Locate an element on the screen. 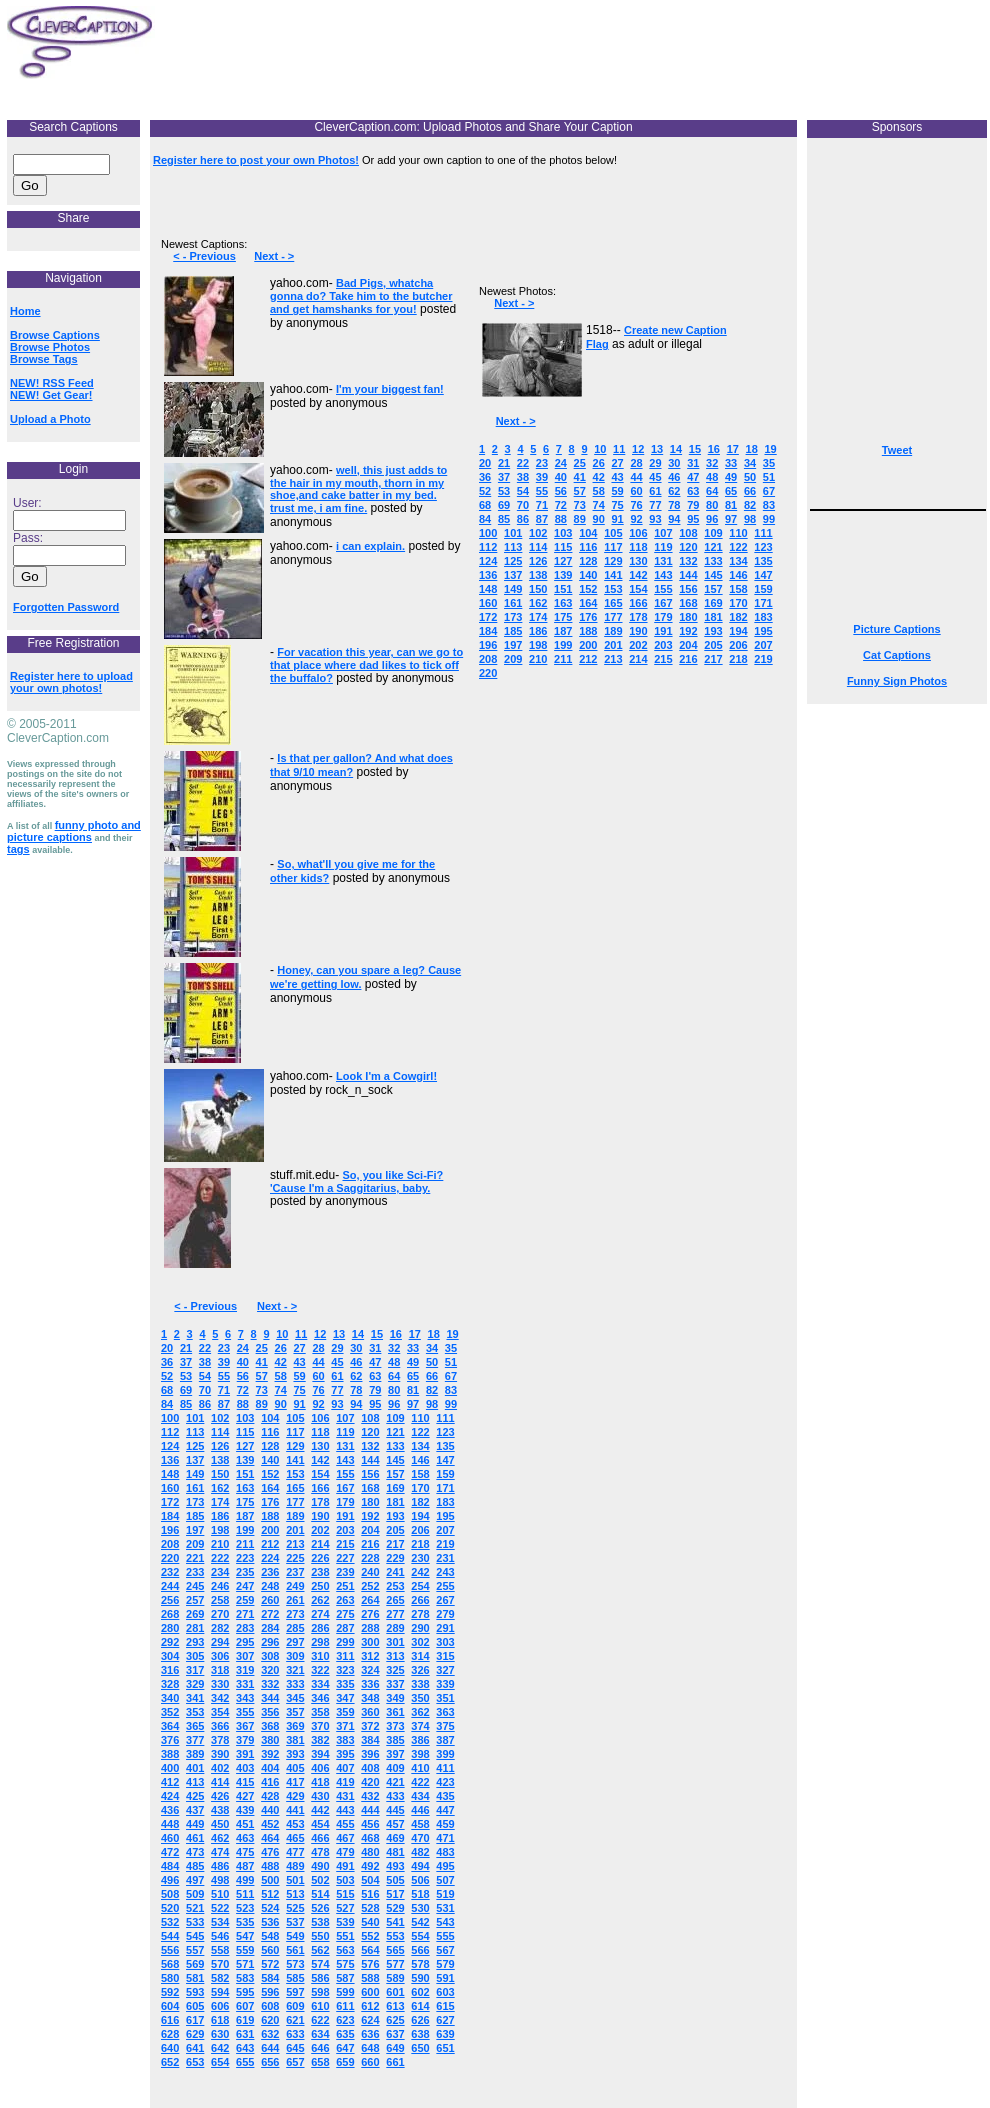 Image resolution: width=990 pixels, height=2108 pixels. NEW! RSS Feed is located at coordinates (52, 383).